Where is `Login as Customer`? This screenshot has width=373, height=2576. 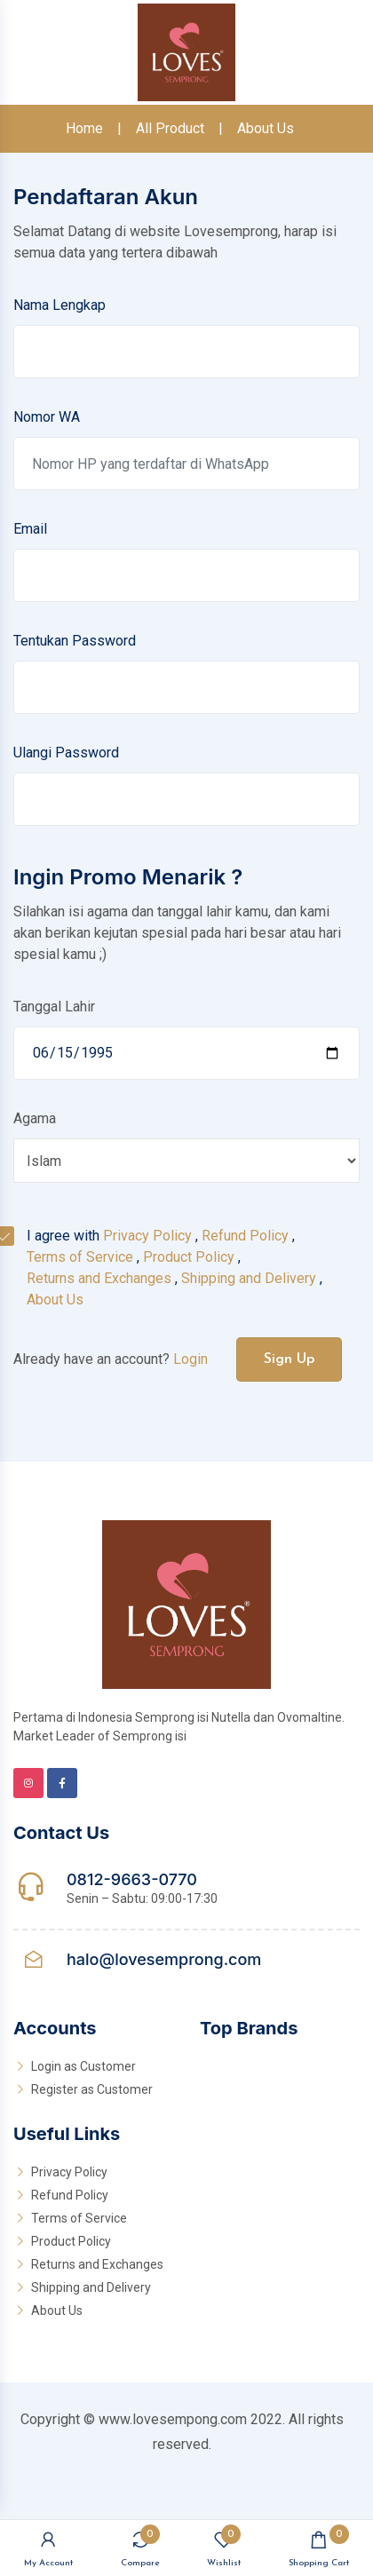
Login as Customer is located at coordinates (83, 2066).